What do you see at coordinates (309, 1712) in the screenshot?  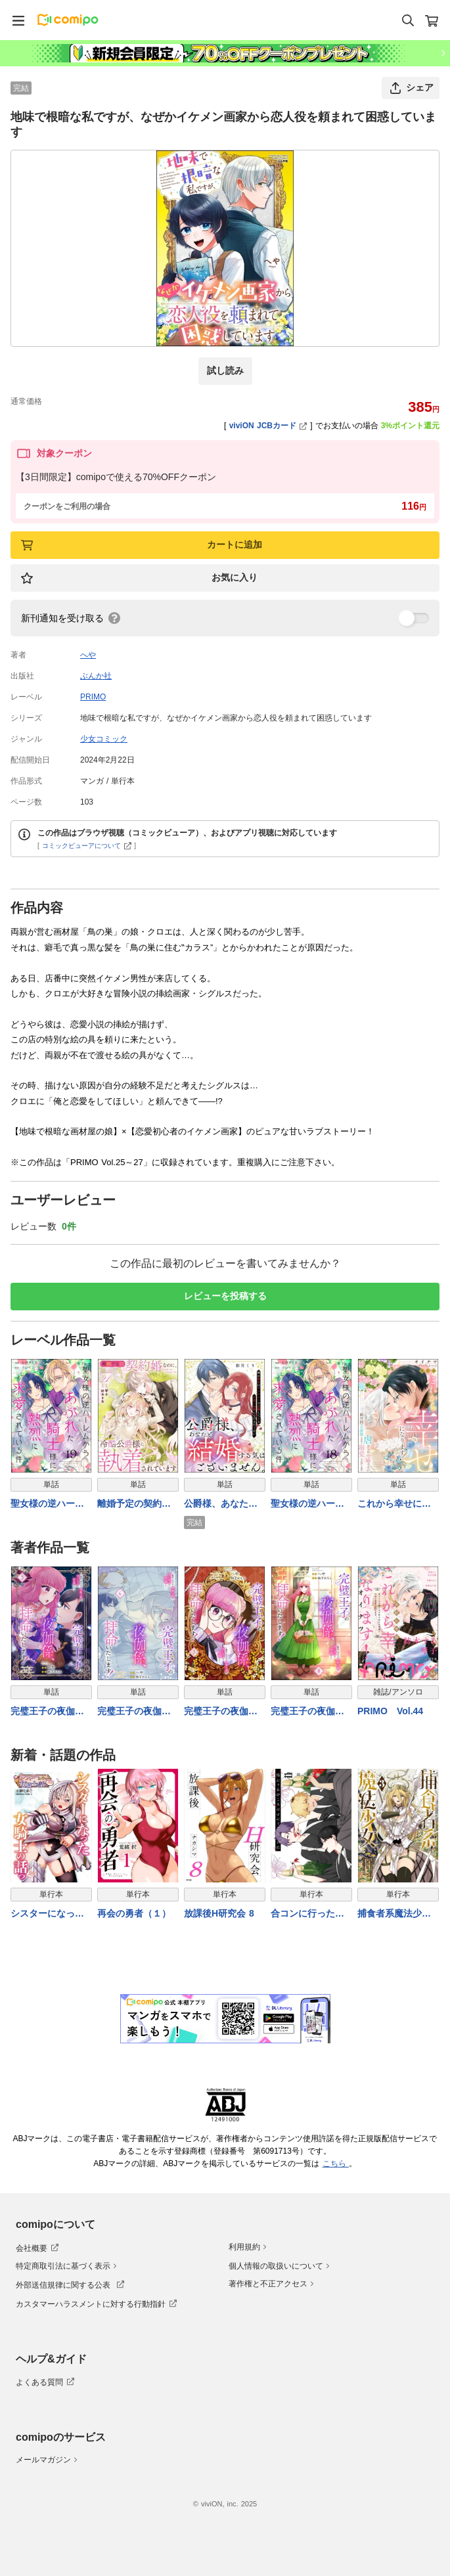 I see `完璧王子の夜伽係、拝命いたします！ ～無能と呼ばれた羊数え姫は甘い日々に困惑する～（分冊版） 【第8話】` at bounding box center [309, 1712].